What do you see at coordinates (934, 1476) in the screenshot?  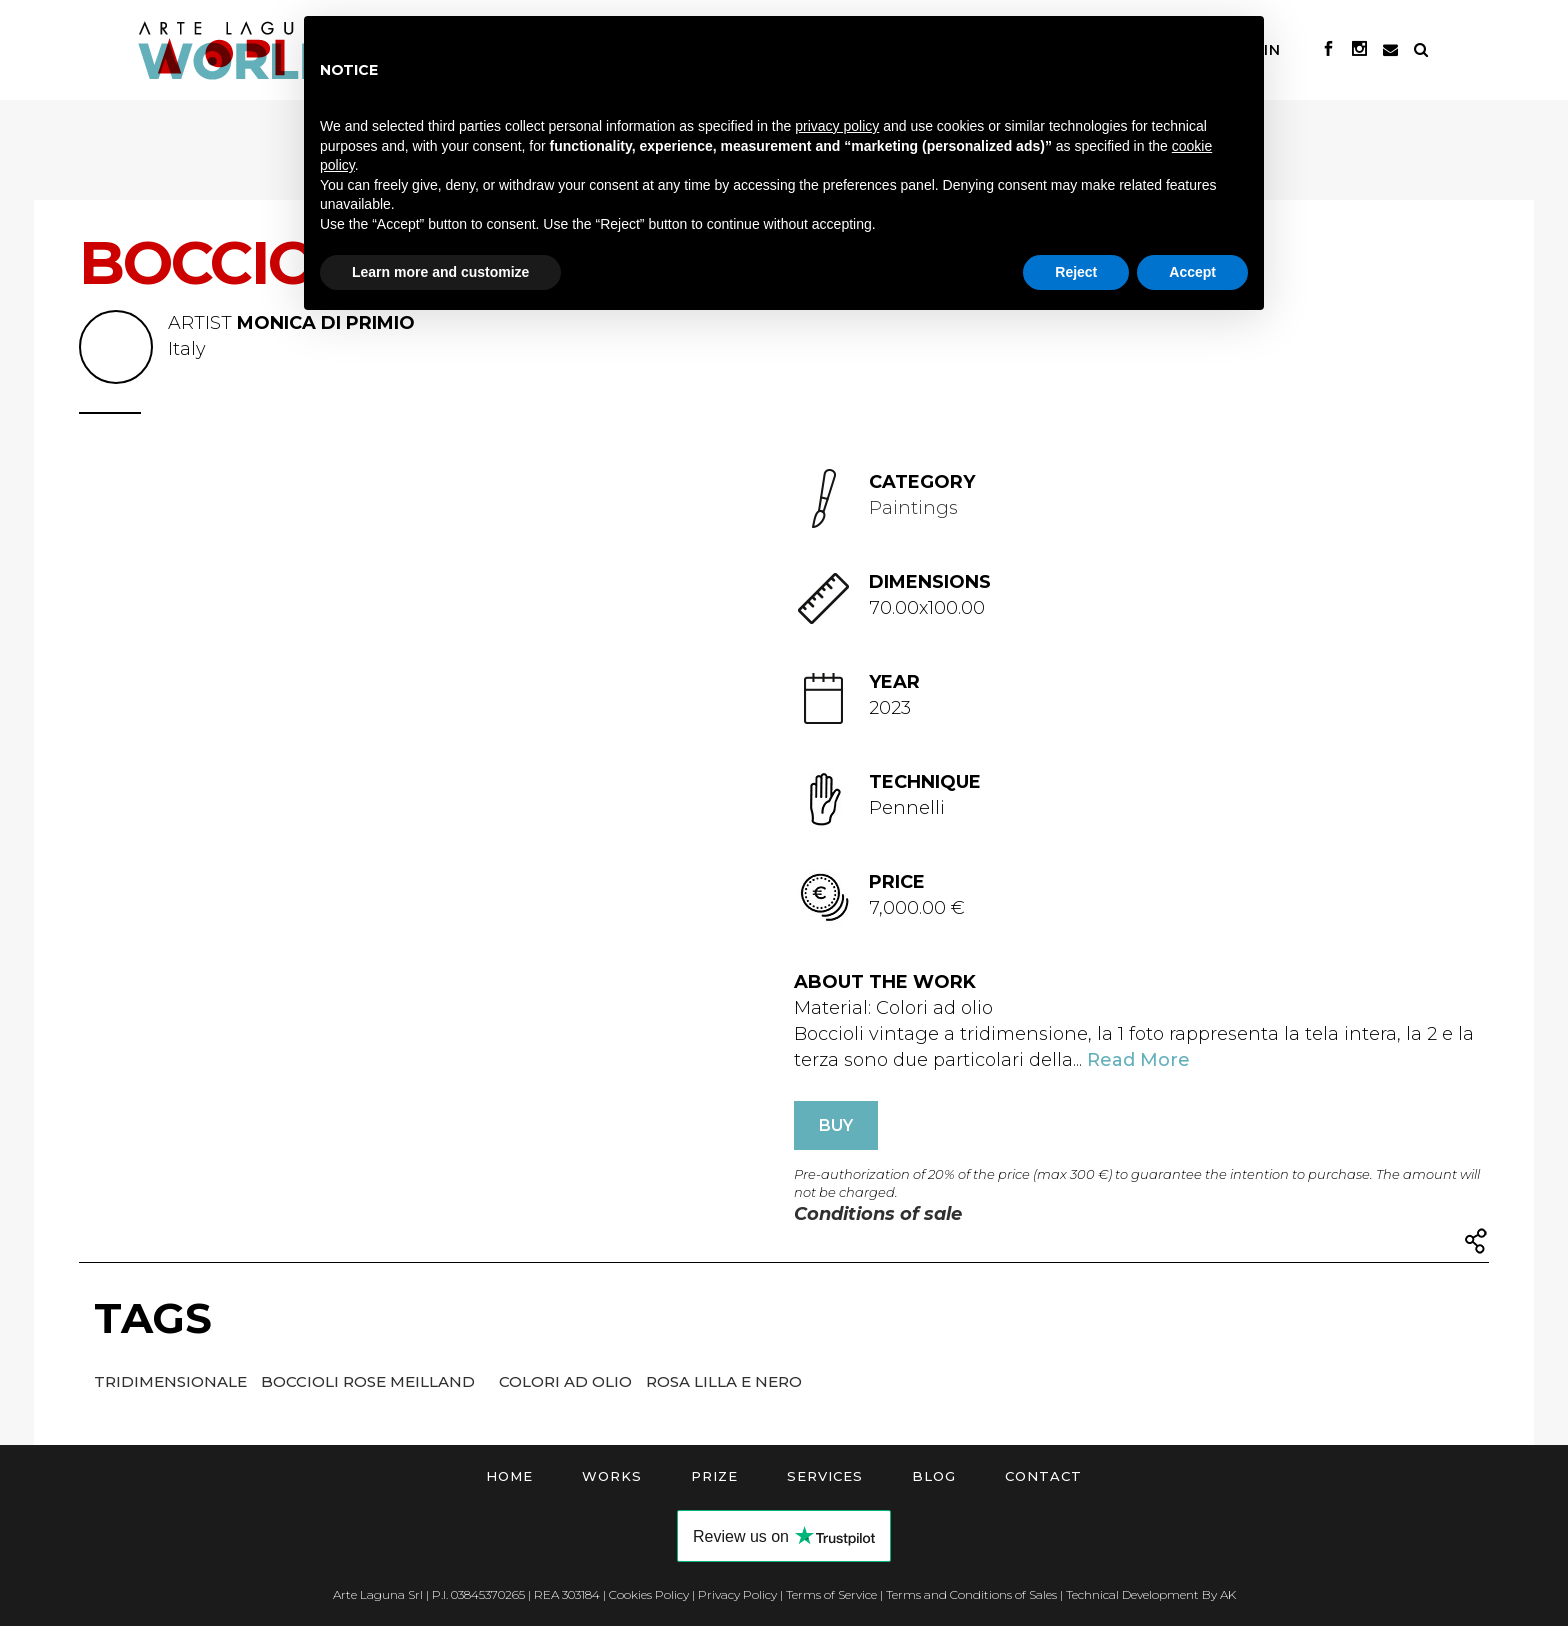 I see `Blog` at bounding box center [934, 1476].